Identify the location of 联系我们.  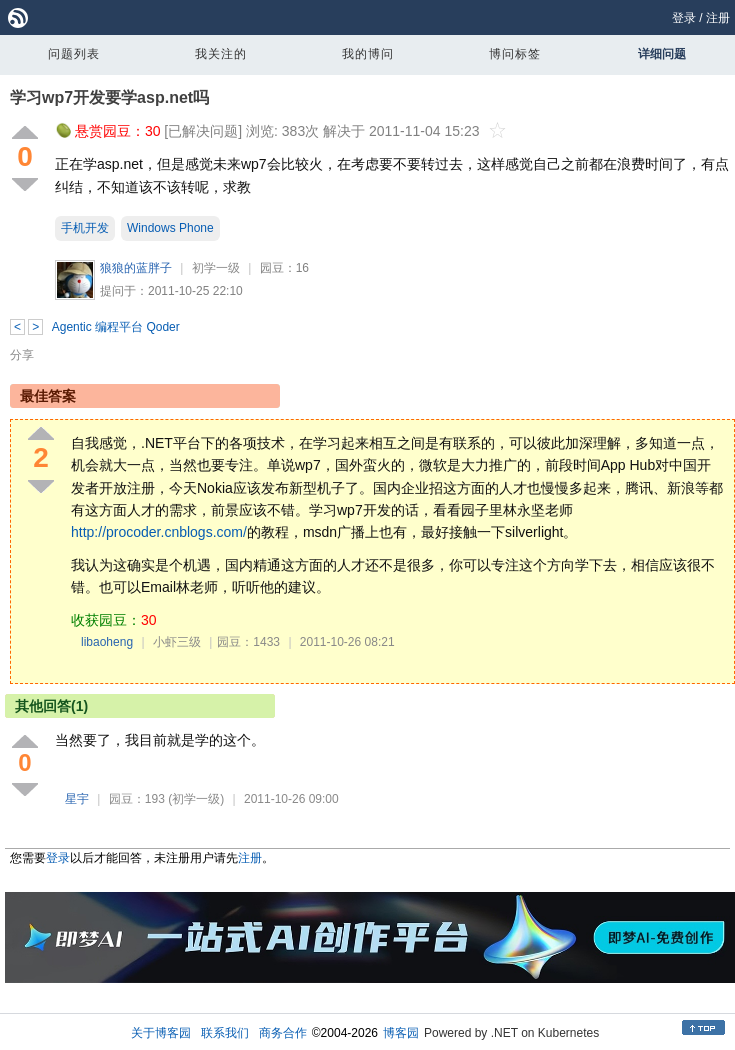
(225, 1033).